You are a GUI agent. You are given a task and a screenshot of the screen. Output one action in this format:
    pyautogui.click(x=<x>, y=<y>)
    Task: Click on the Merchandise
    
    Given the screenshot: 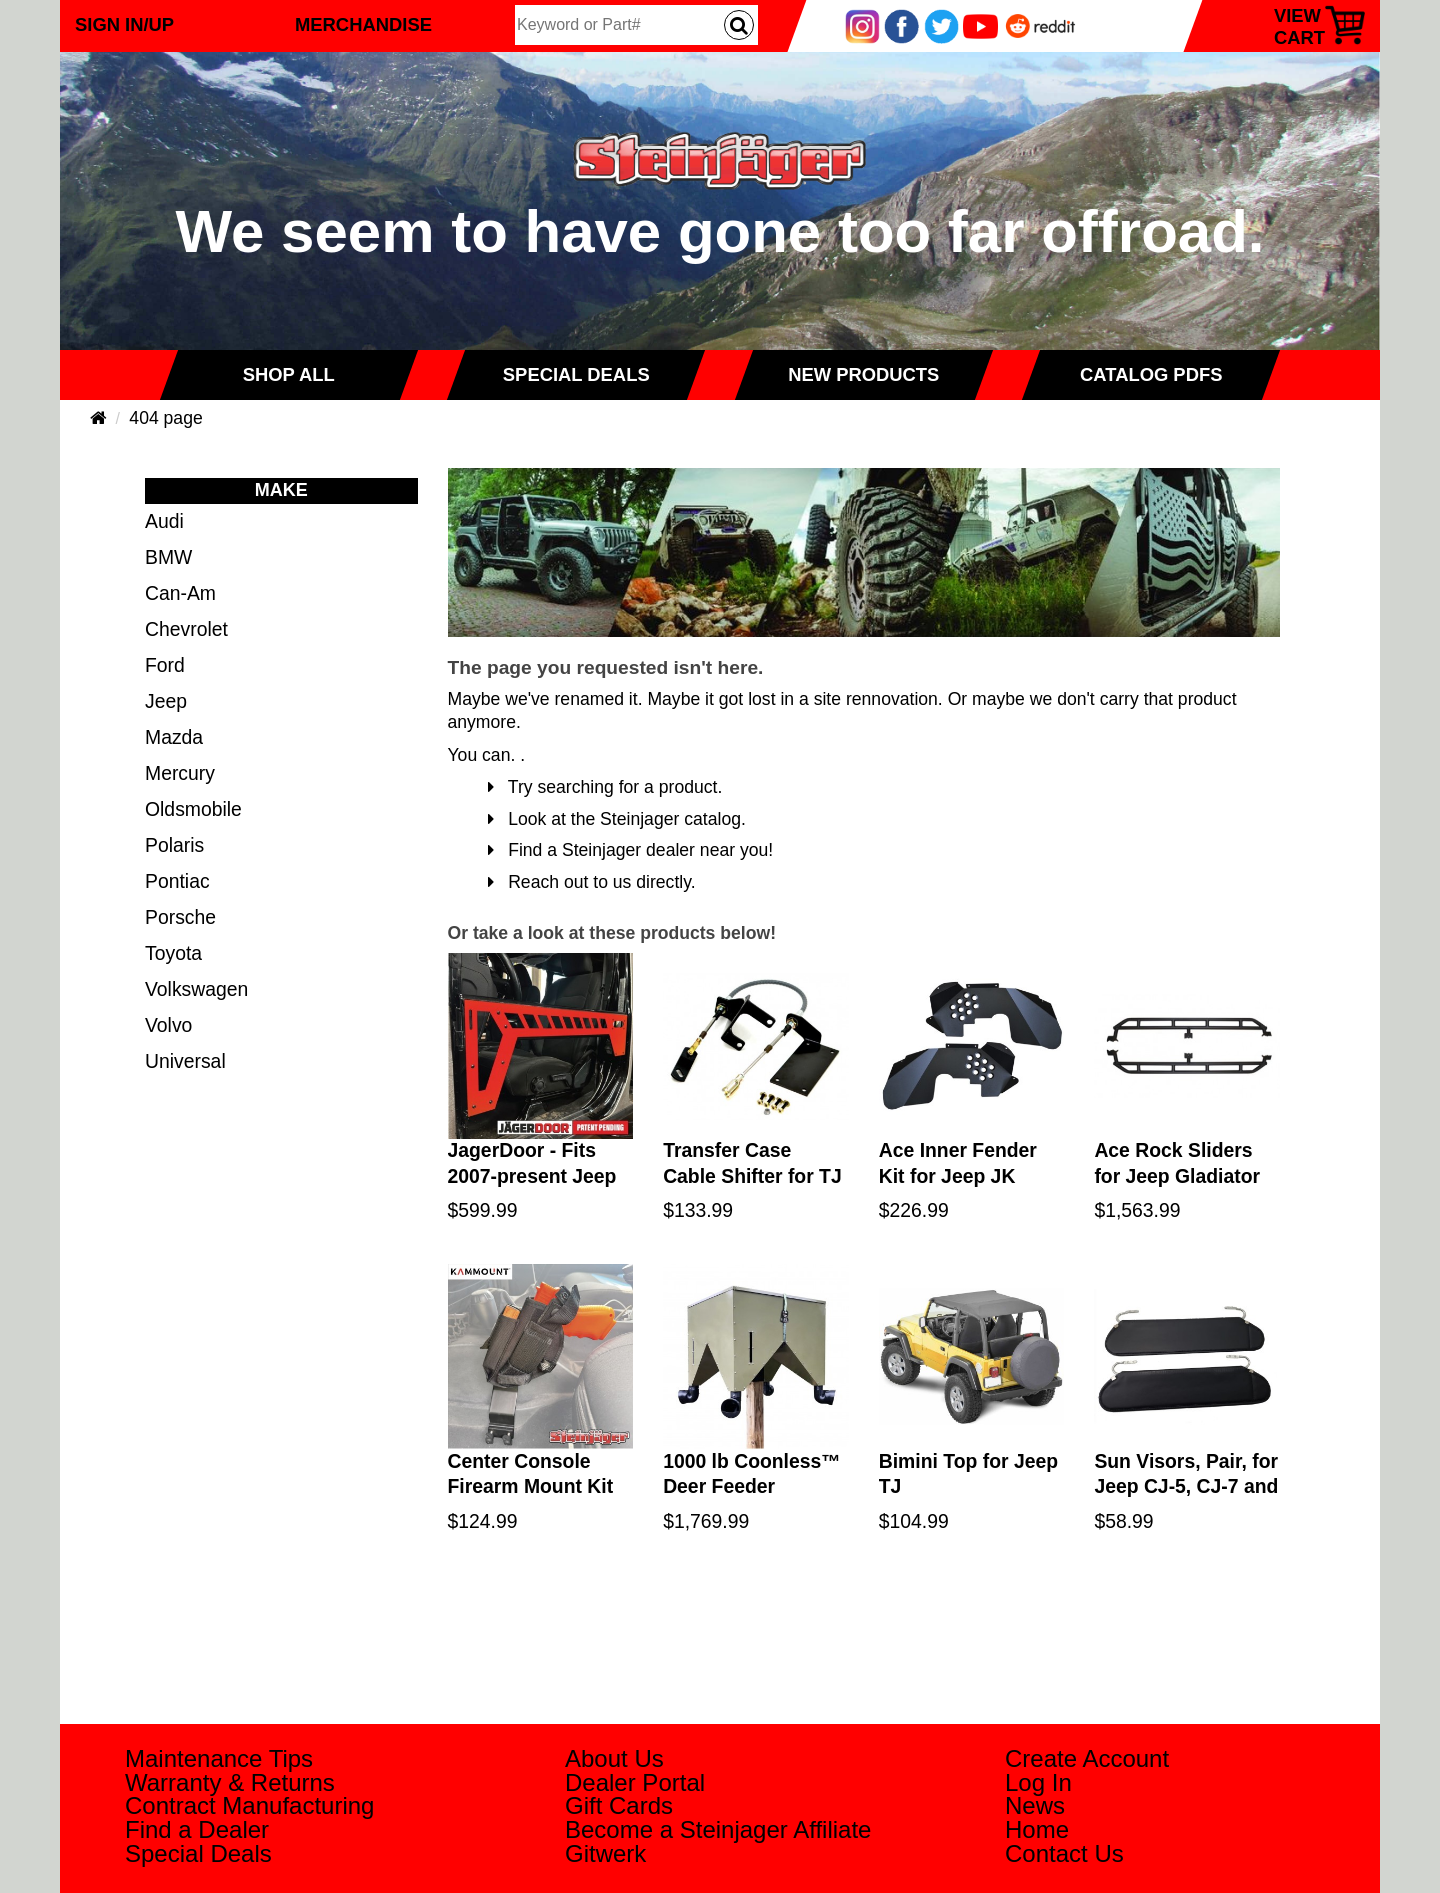 What is the action you would take?
    pyautogui.click(x=363, y=24)
    